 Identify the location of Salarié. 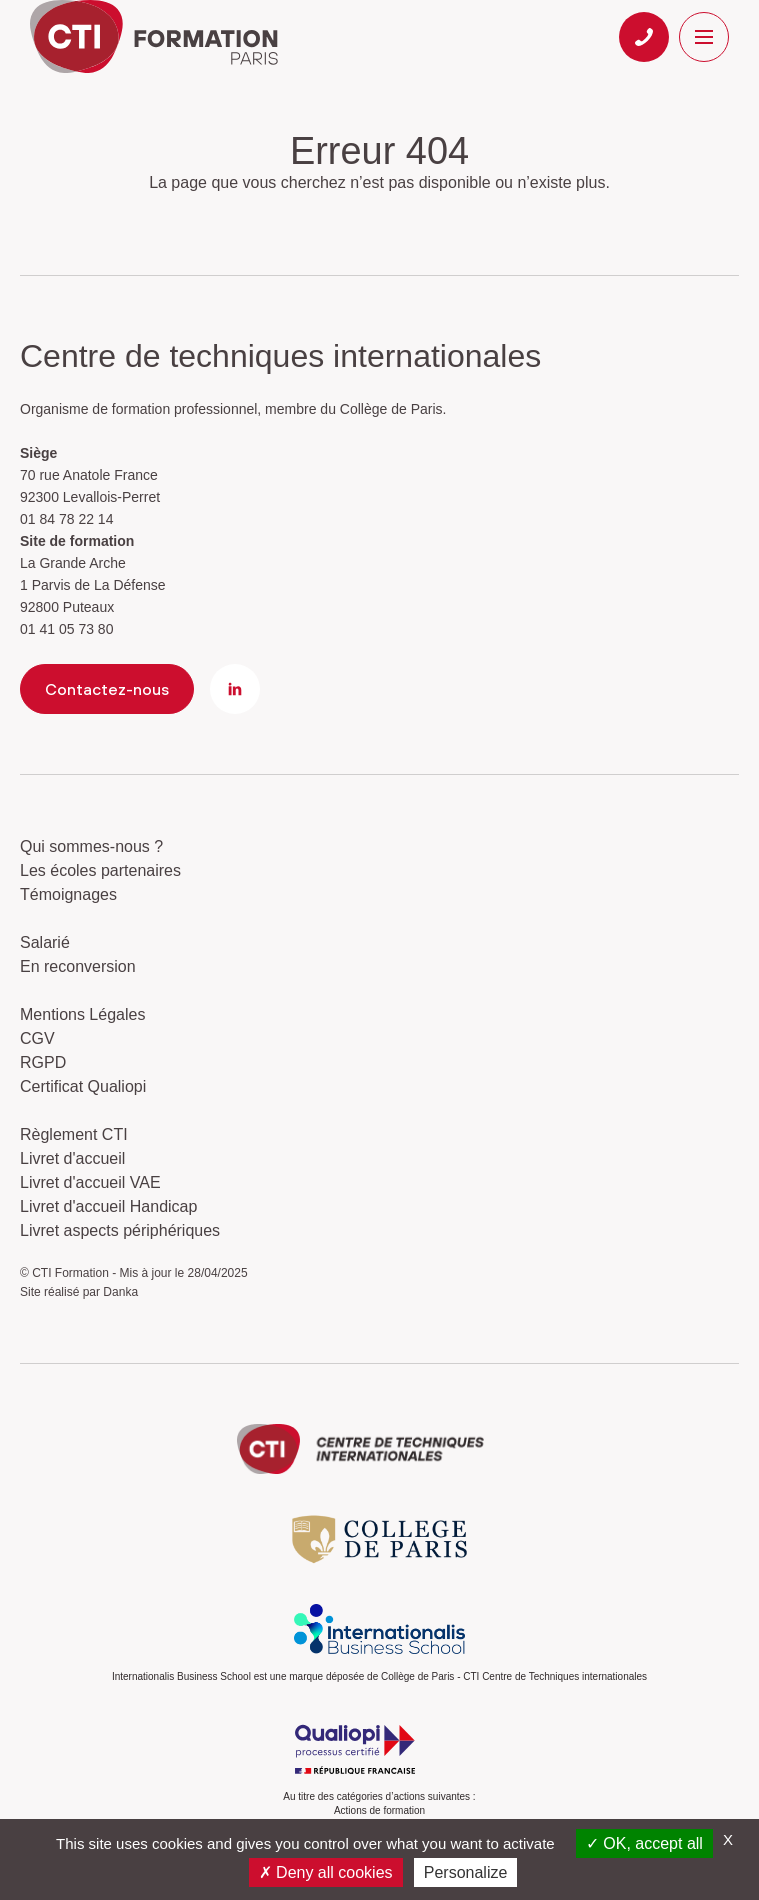
(45, 942).